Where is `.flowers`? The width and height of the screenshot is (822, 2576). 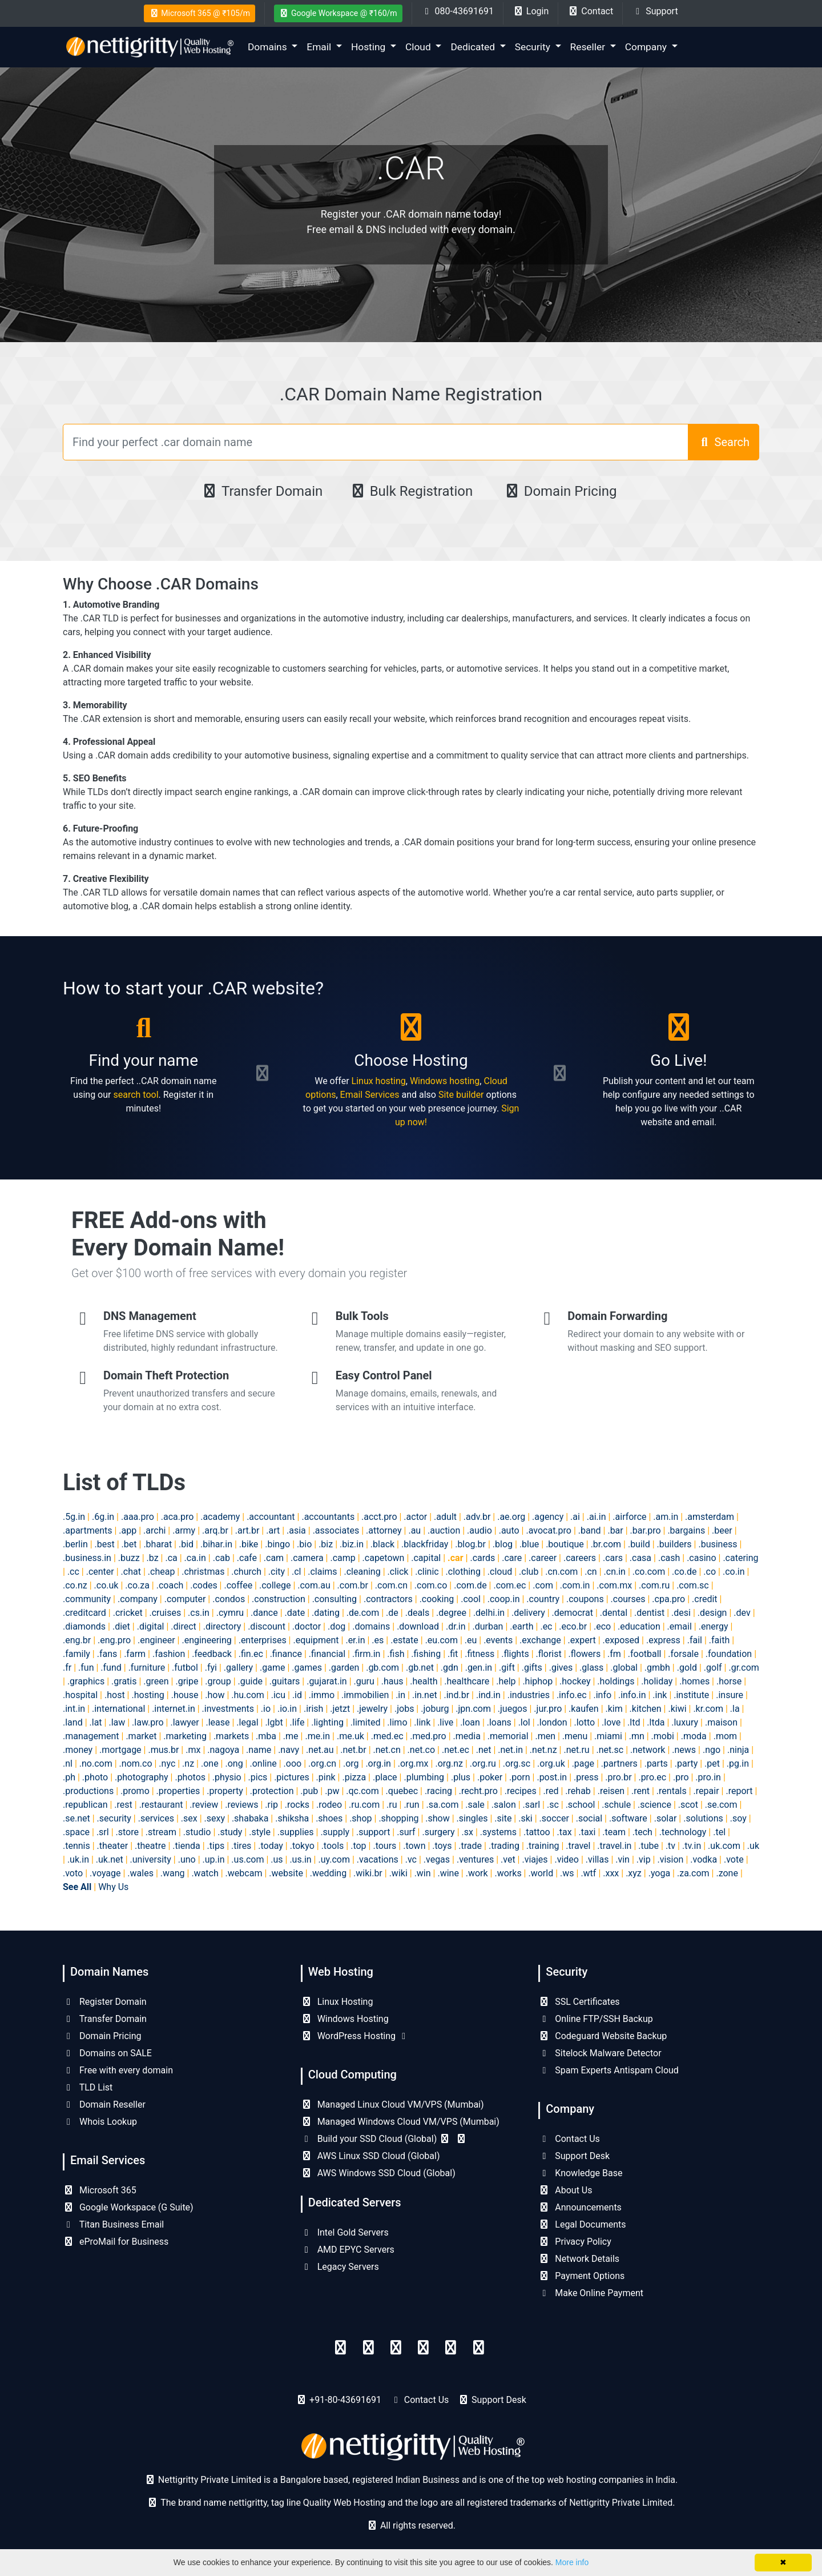 .flowers is located at coordinates (585, 1653).